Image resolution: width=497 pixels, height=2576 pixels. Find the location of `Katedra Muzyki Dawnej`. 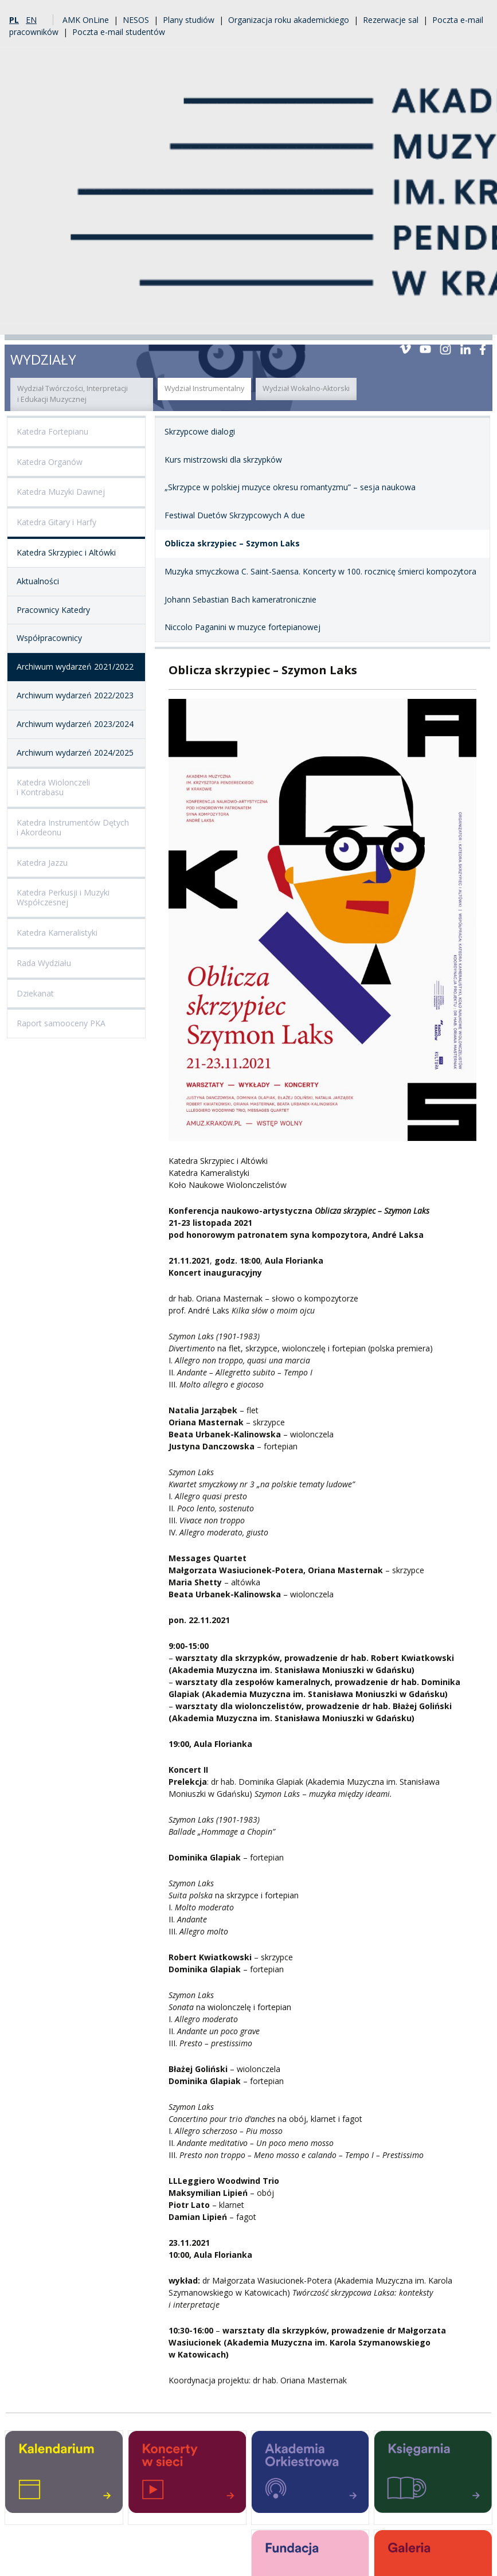

Katedra Muzyki Dawnej is located at coordinates (61, 491).